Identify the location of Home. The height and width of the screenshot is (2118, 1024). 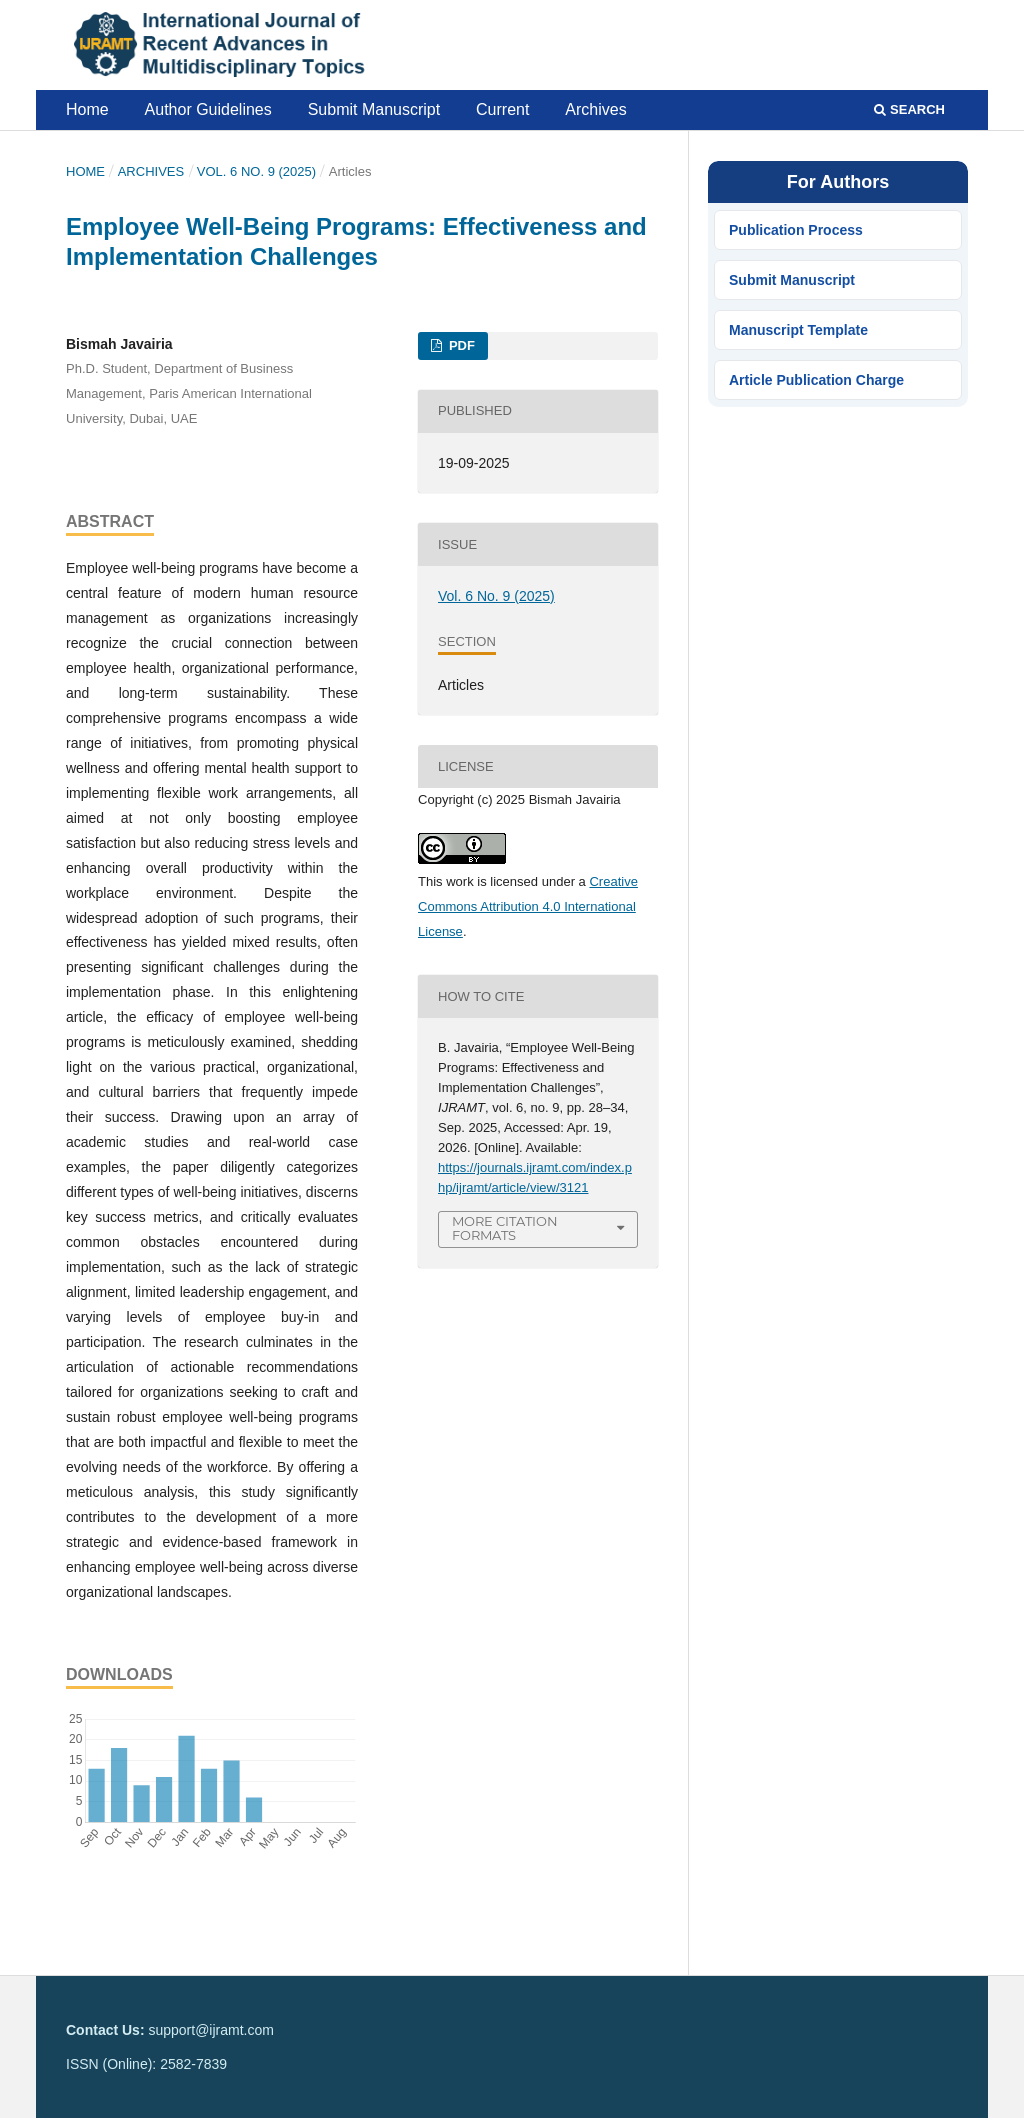
(87, 109).